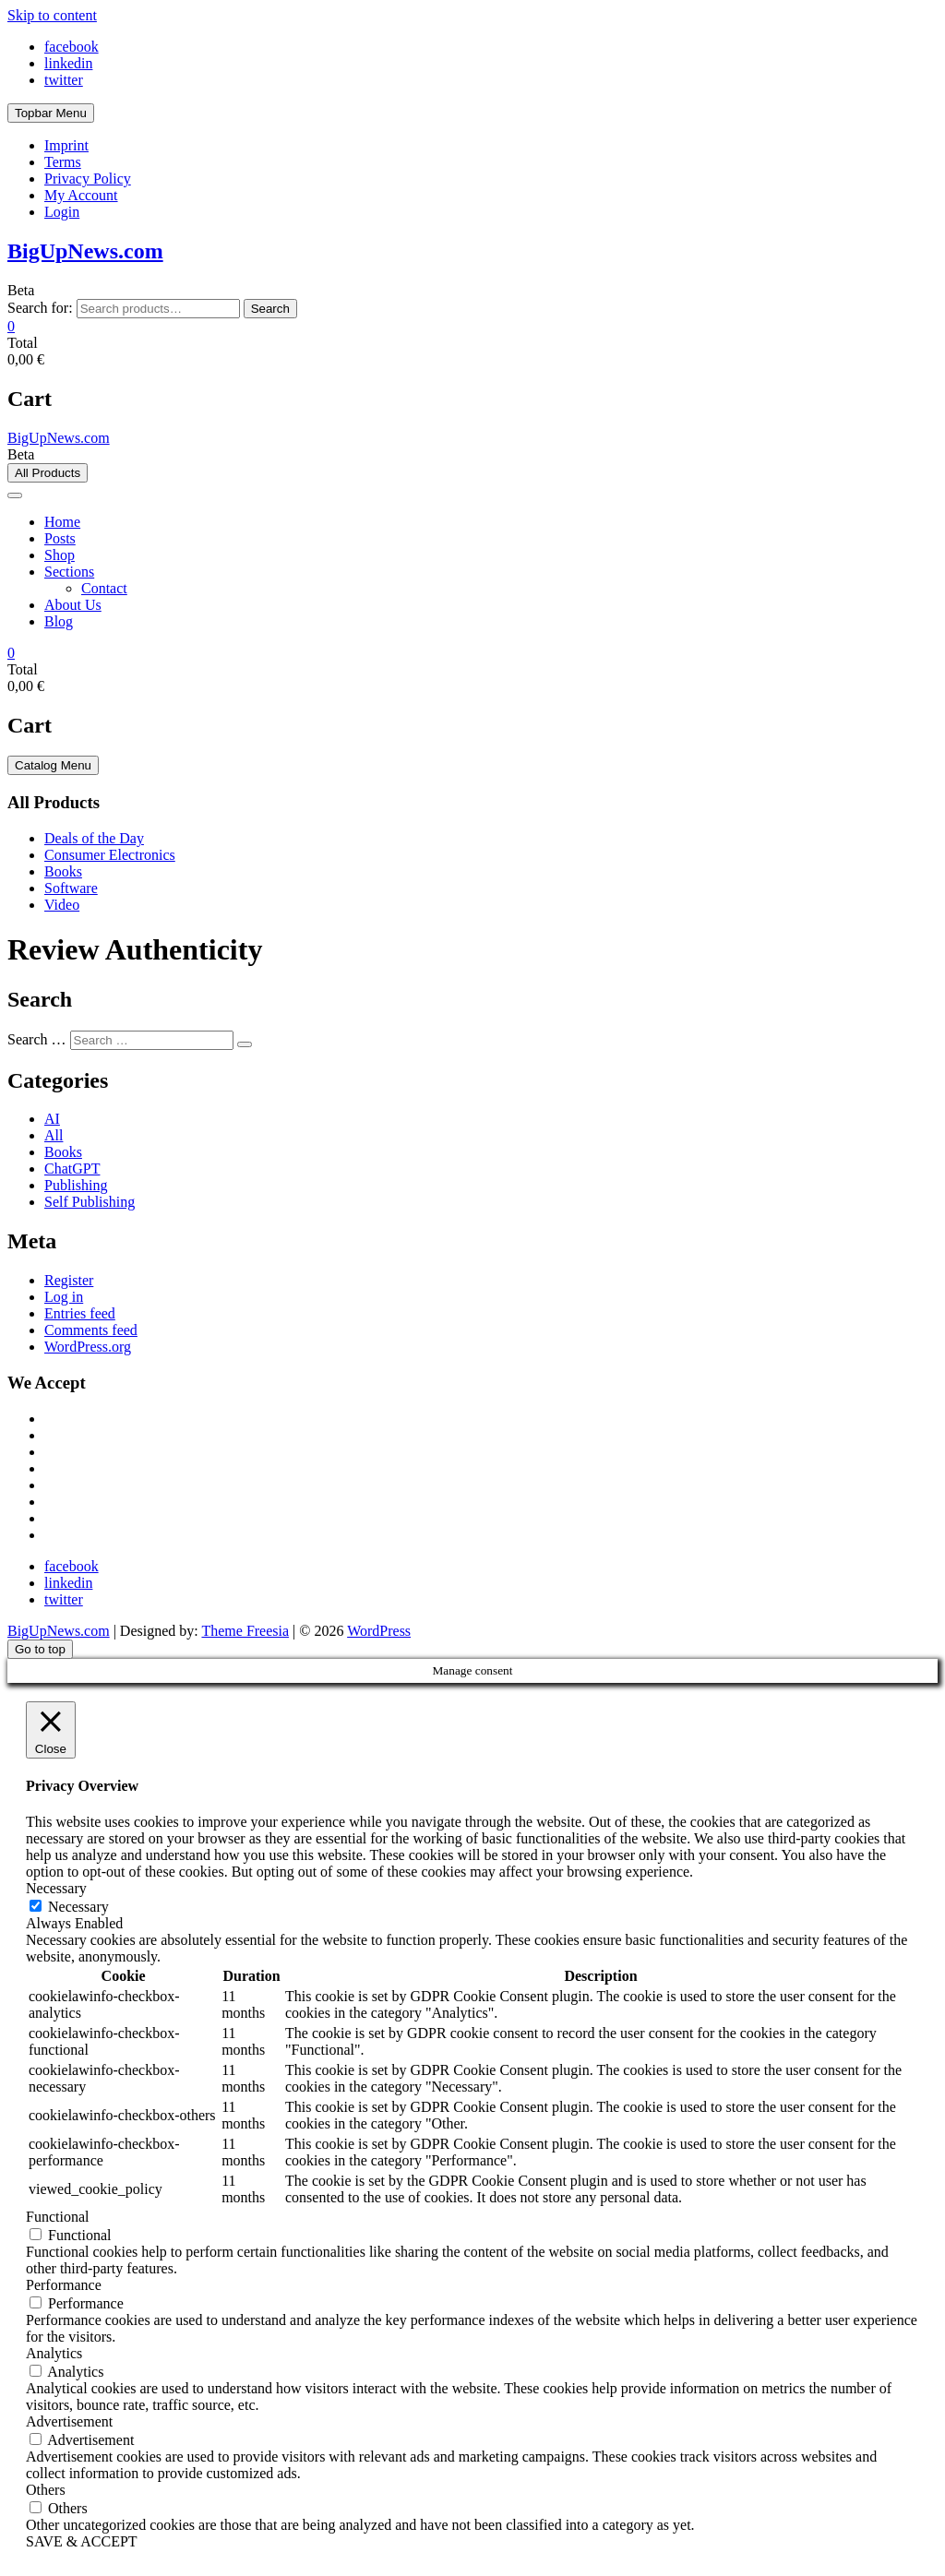 Image resolution: width=945 pixels, height=2576 pixels. What do you see at coordinates (59, 555) in the screenshot?
I see `Shop` at bounding box center [59, 555].